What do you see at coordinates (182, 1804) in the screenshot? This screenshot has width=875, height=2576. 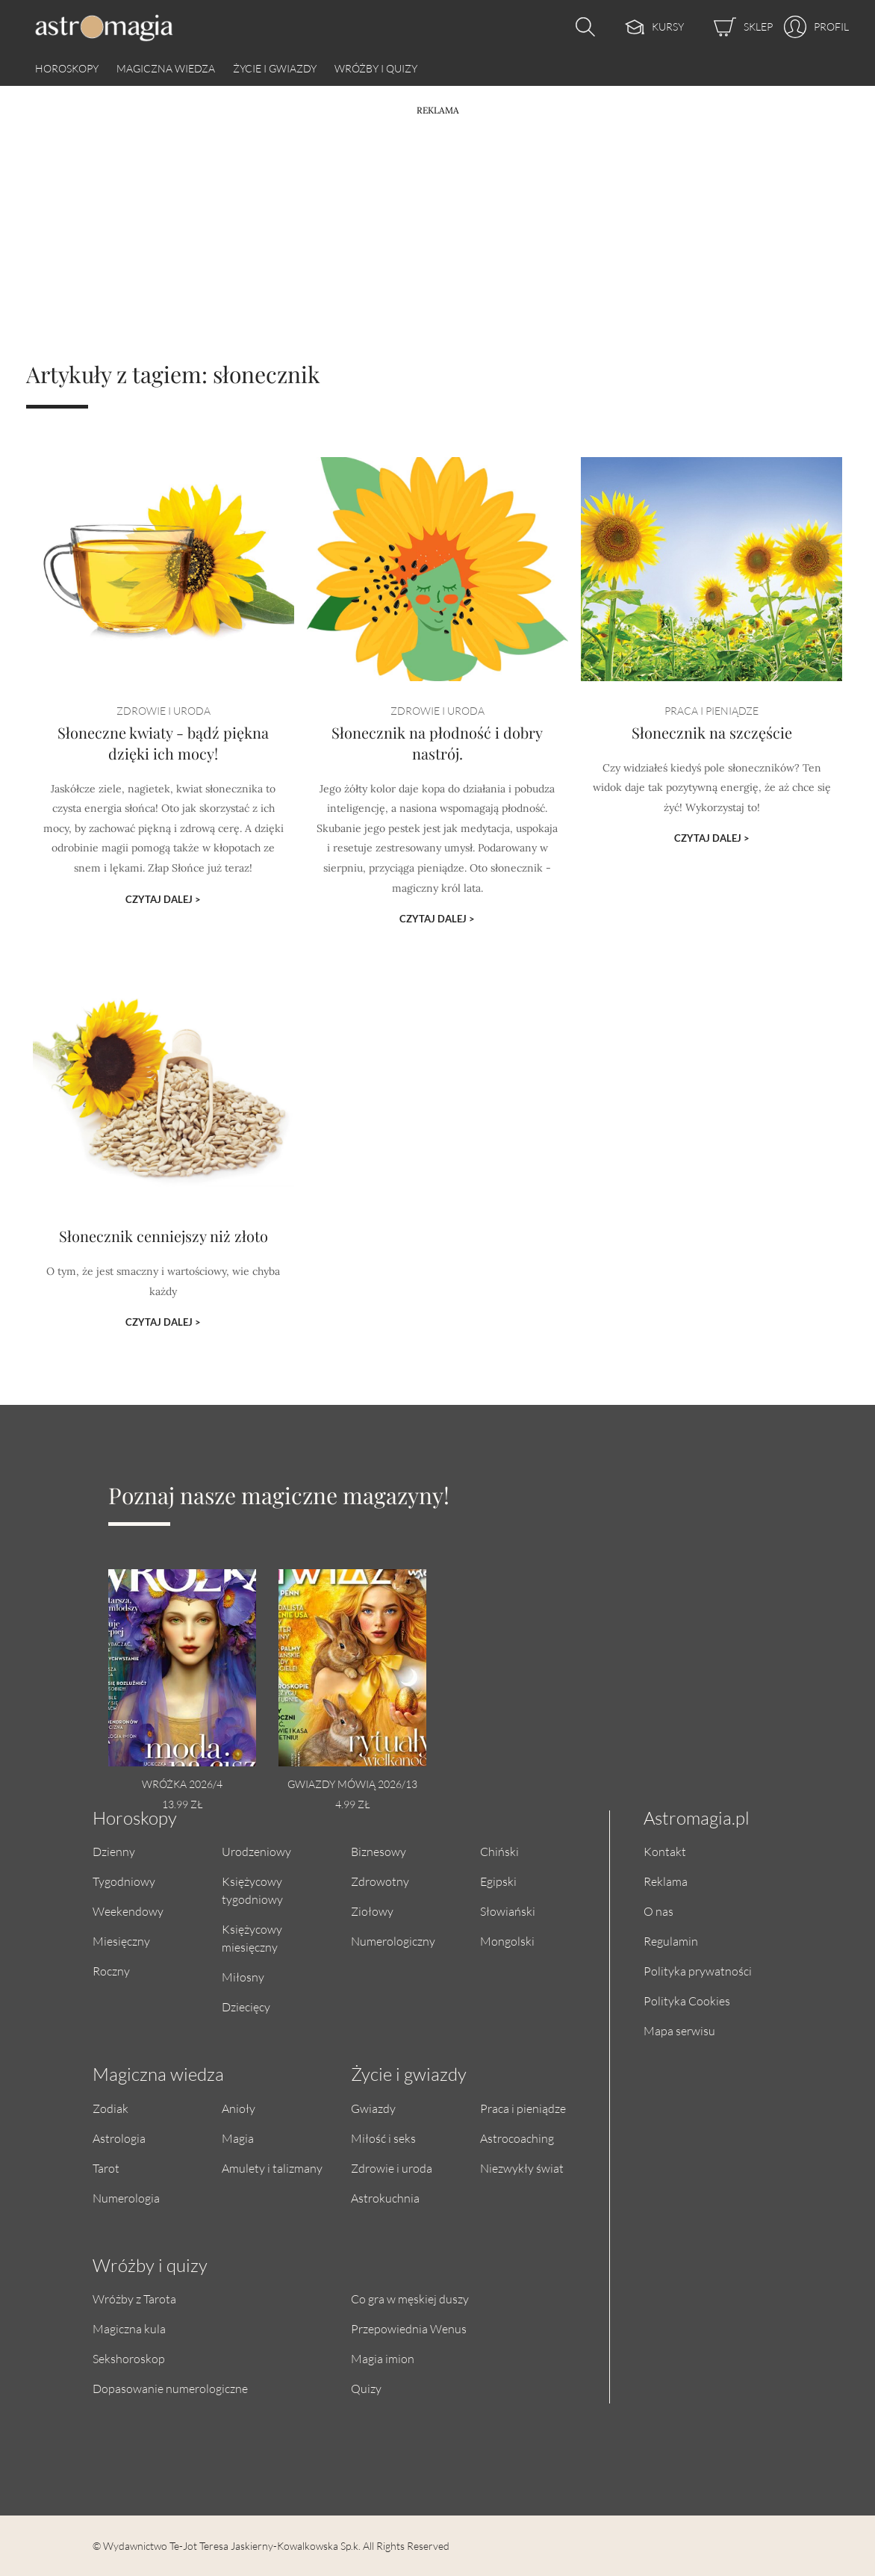 I see `13.99 zł` at bounding box center [182, 1804].